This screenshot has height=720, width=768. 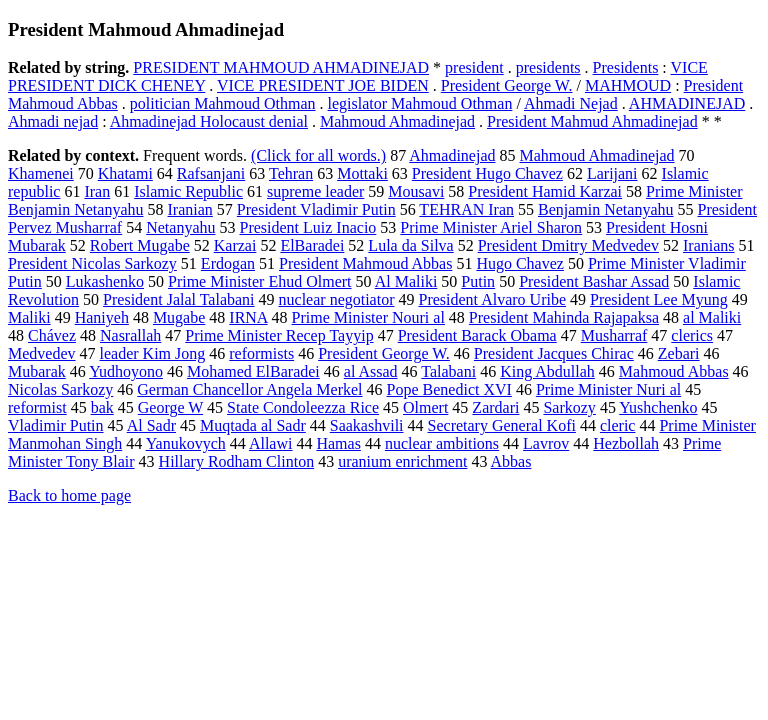 What do you see at coordinates (420, 103) in the screenshot?
I see `legislator Mahmoud Othman` at bounding box center [420, 103].